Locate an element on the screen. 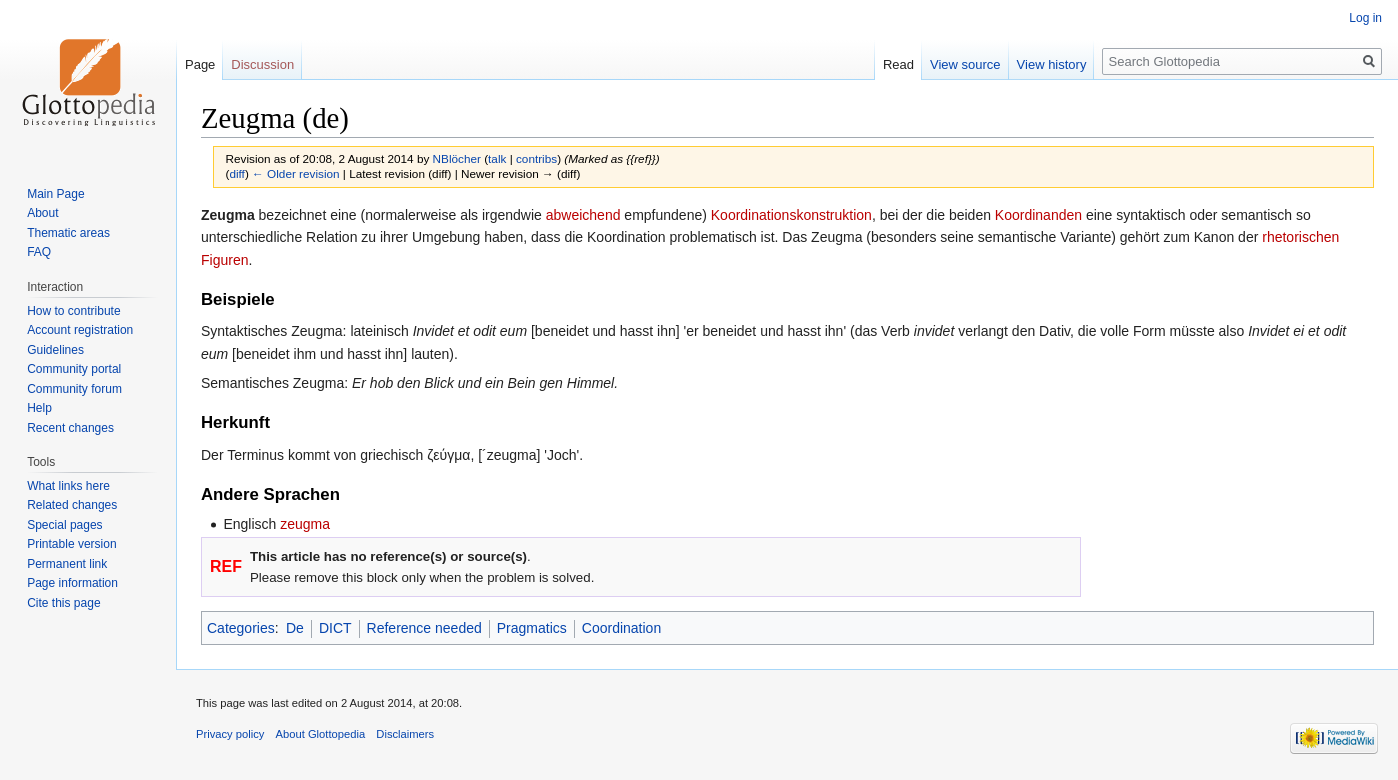 This screenshot has height=780, width=1398. Page information is located at coordinates (72, 583).